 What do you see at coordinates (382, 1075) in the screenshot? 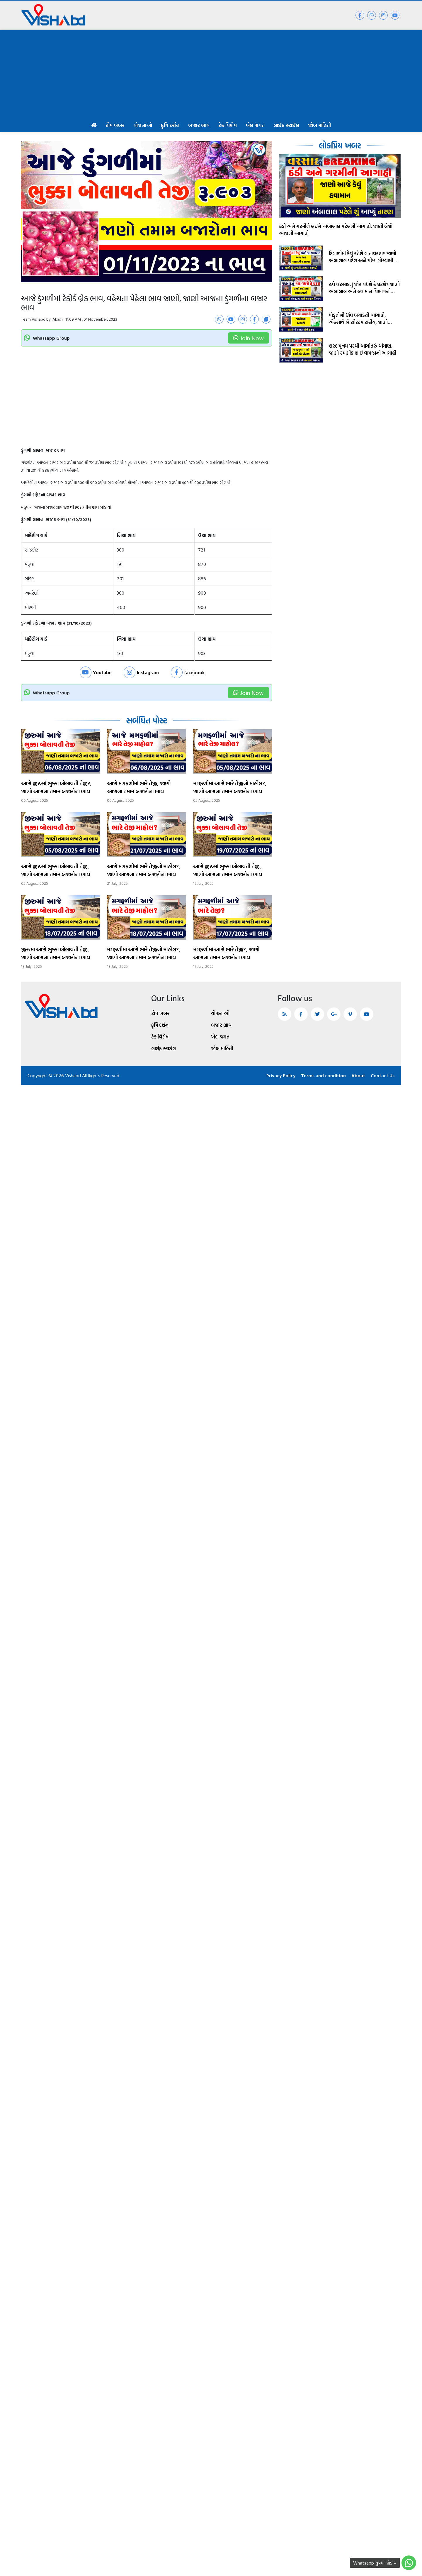
I see `Contact Us` at bounding box center [382, 1075].